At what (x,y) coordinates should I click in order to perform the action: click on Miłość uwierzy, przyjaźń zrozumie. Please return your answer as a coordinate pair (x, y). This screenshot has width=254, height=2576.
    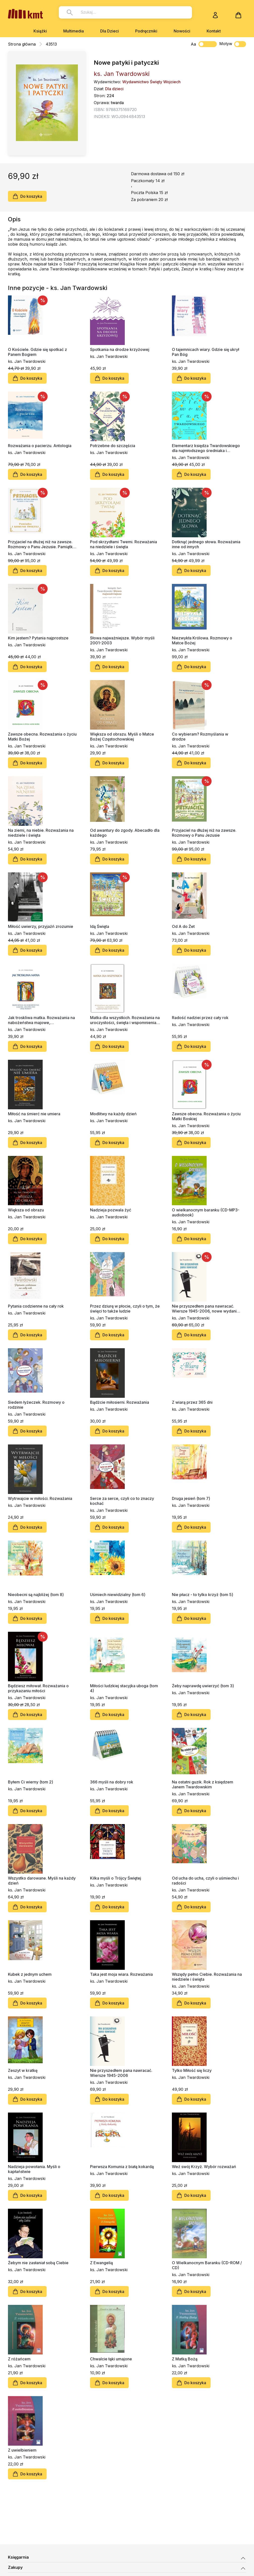
    Looking at the image, I should click on (40, 926).